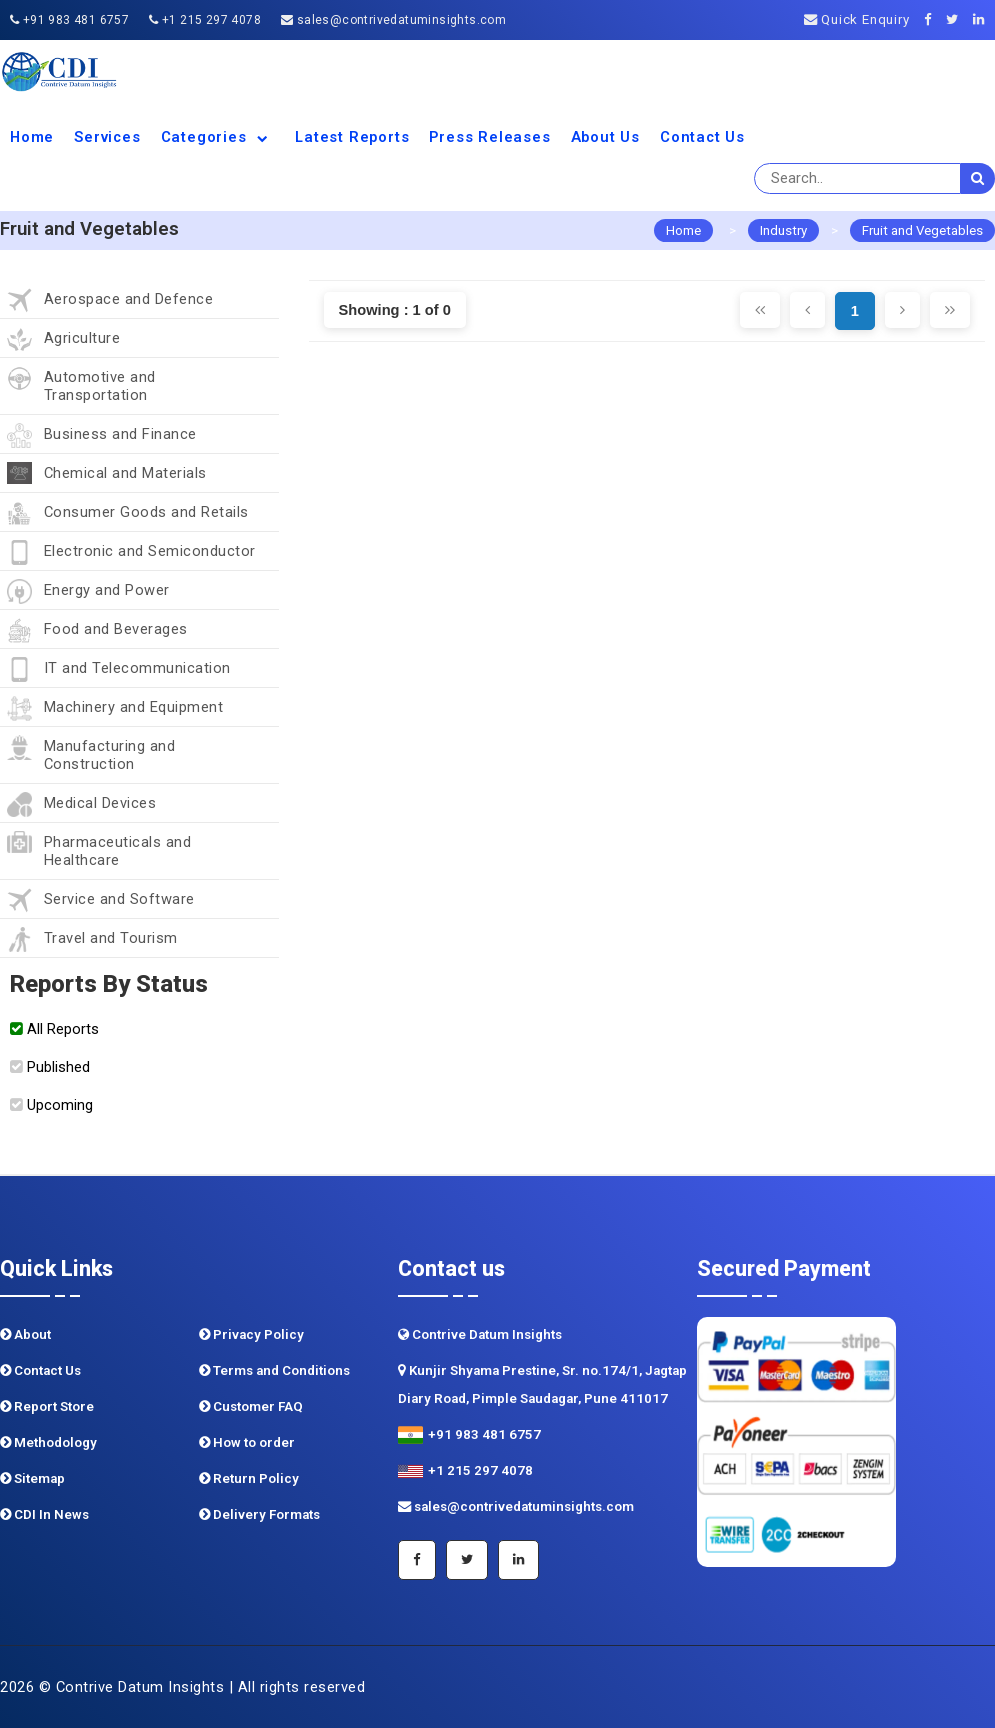 This screenshot has height=1728, width=995. I want to click on [Linkedin], so click(984, 19).